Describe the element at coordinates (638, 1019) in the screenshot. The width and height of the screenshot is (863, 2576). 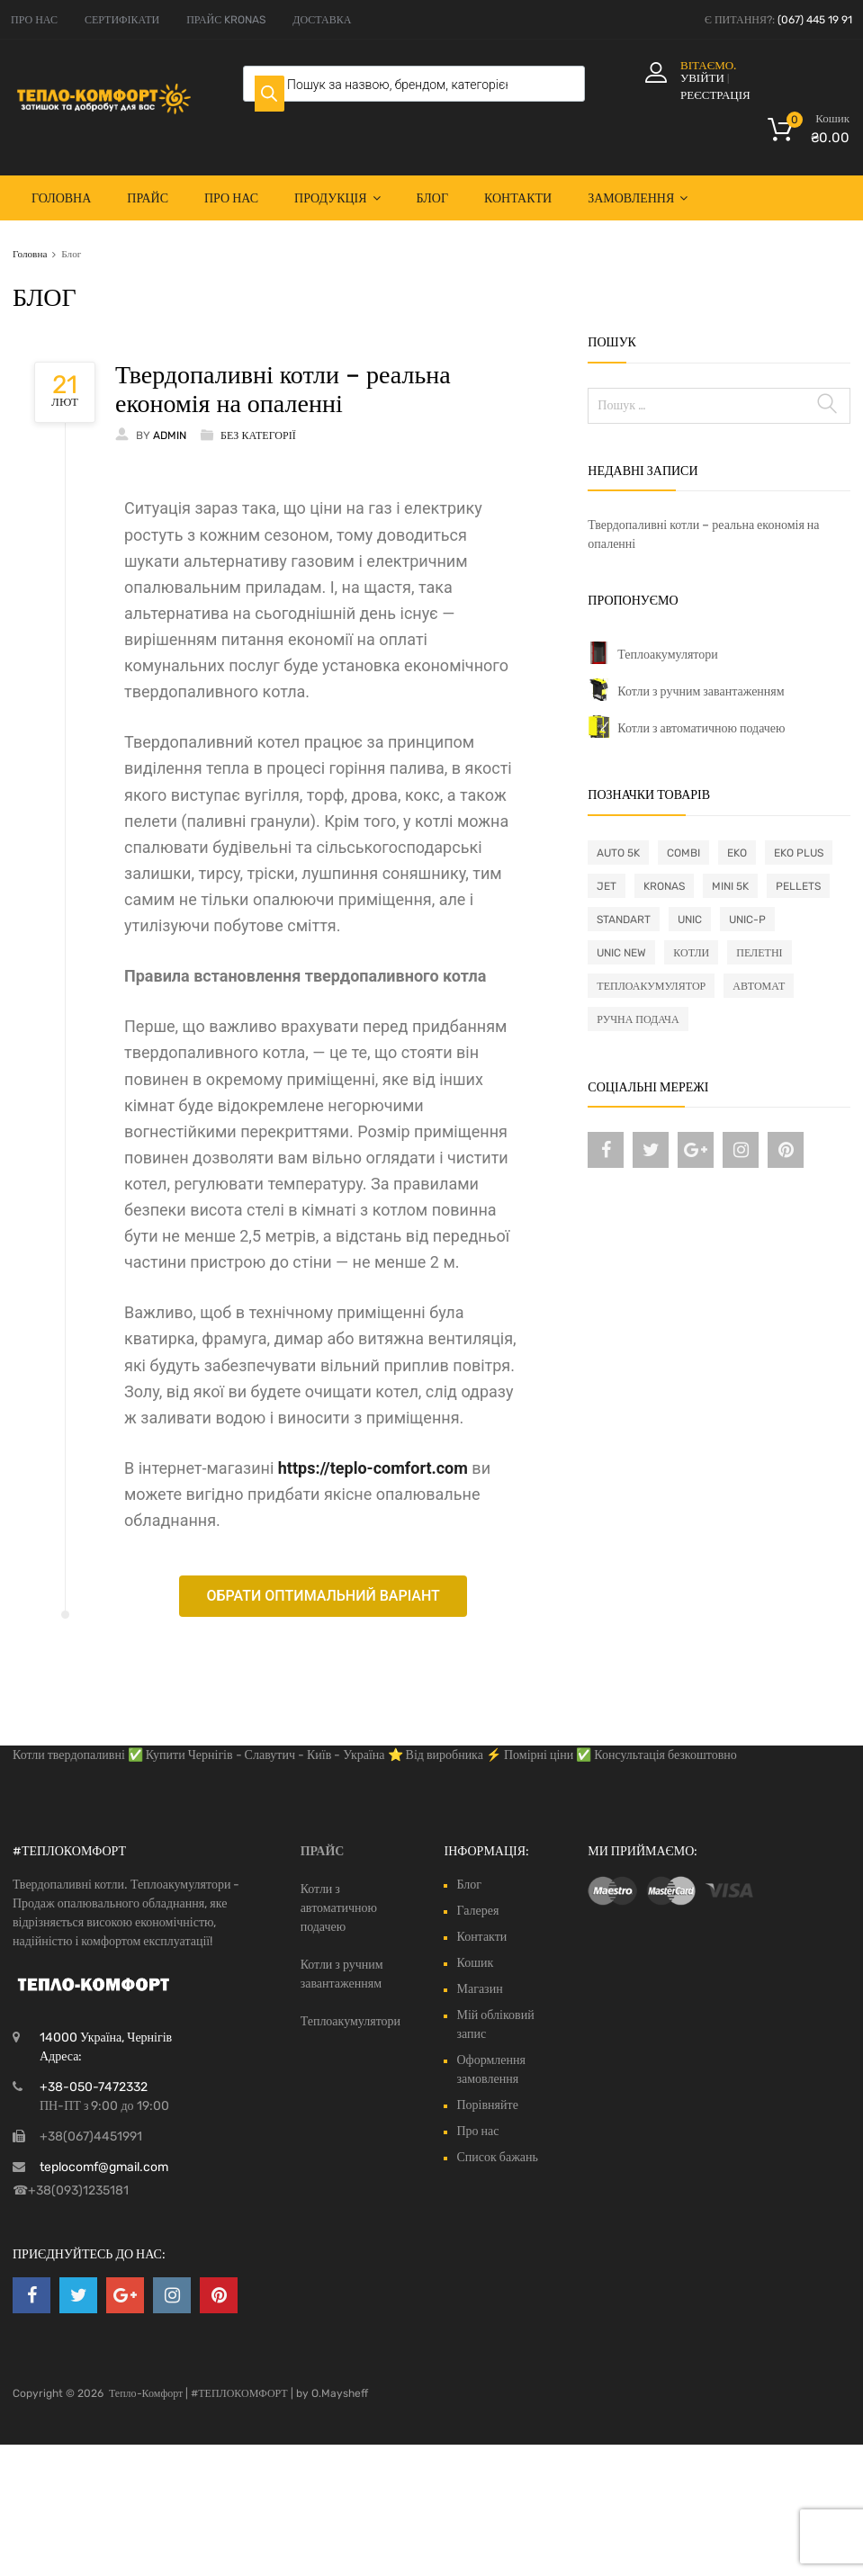
I see `ручна подача [ручна подача (15 товарів)]` at that location.